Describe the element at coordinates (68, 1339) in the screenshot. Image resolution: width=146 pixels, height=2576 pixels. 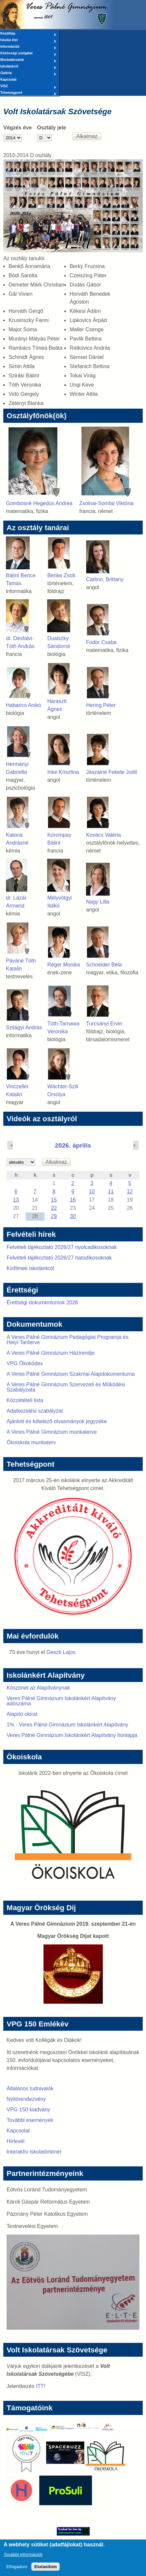
I see `A Veres Pálné Gimnázium Pedagógiai Programja és Helyi Tanterve` at that location.